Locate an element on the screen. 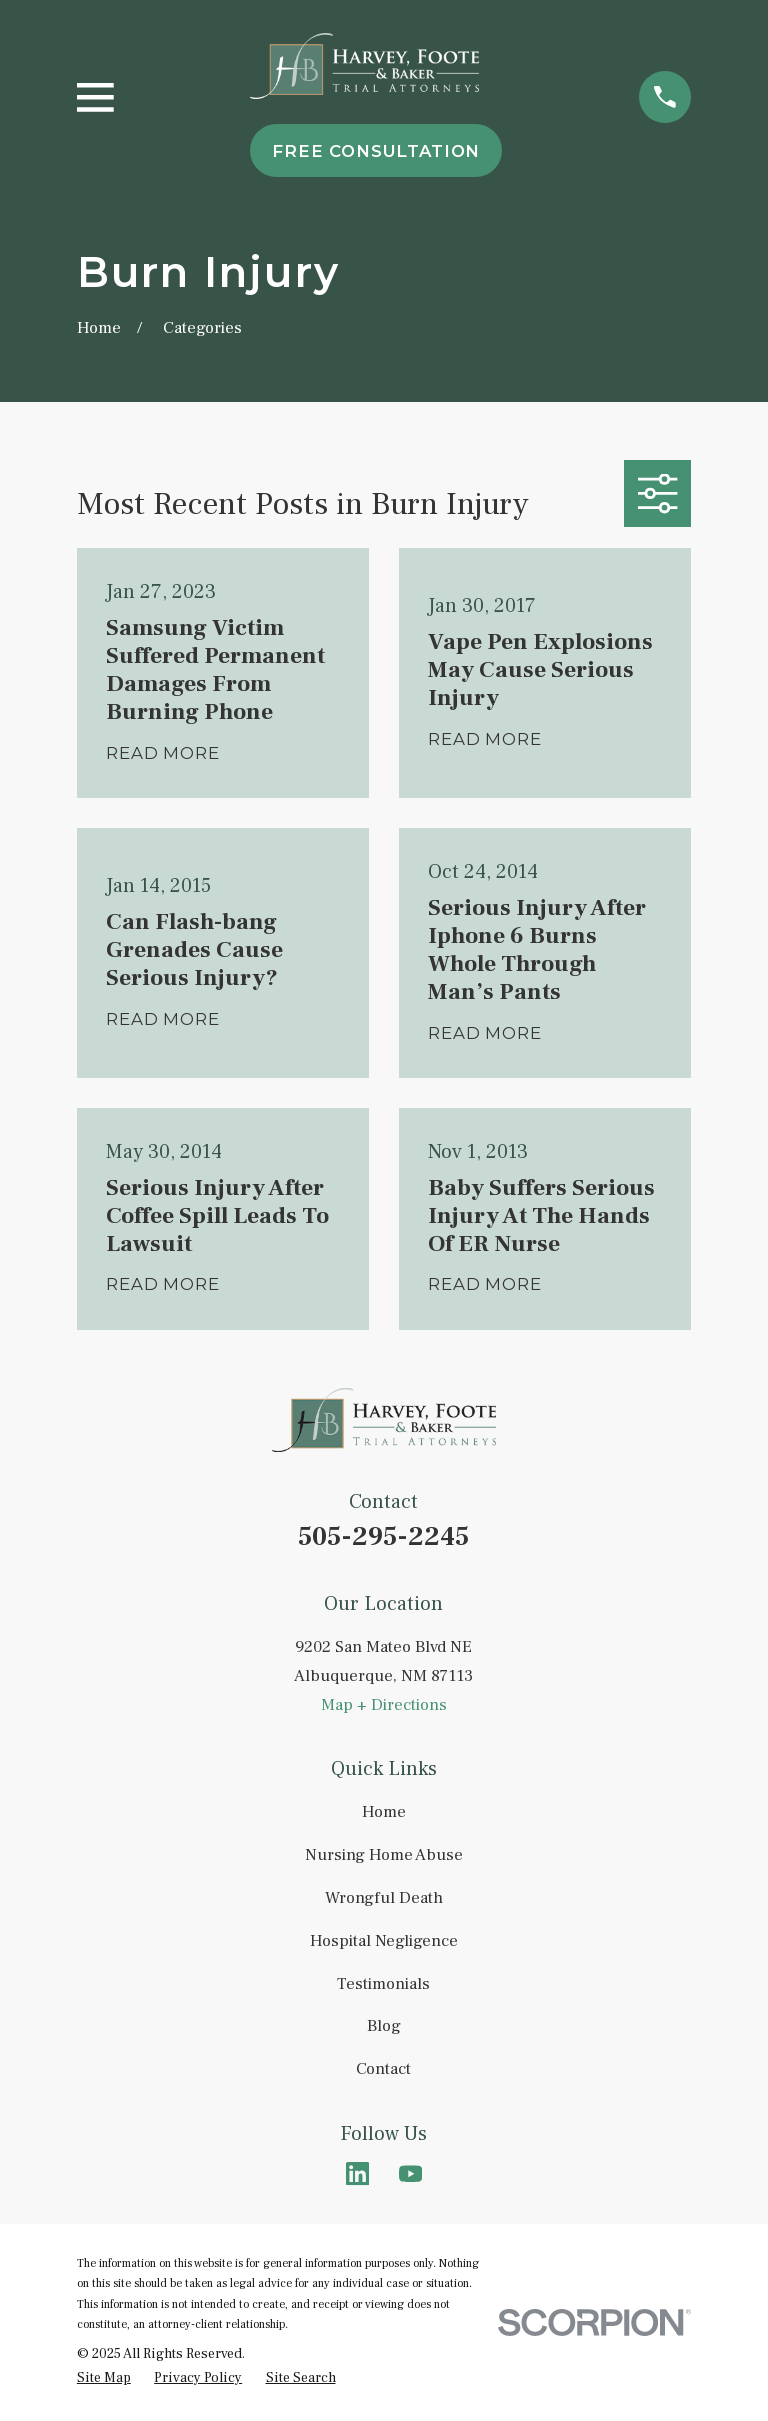  Testimonials is located at coordinates (383, 1984).